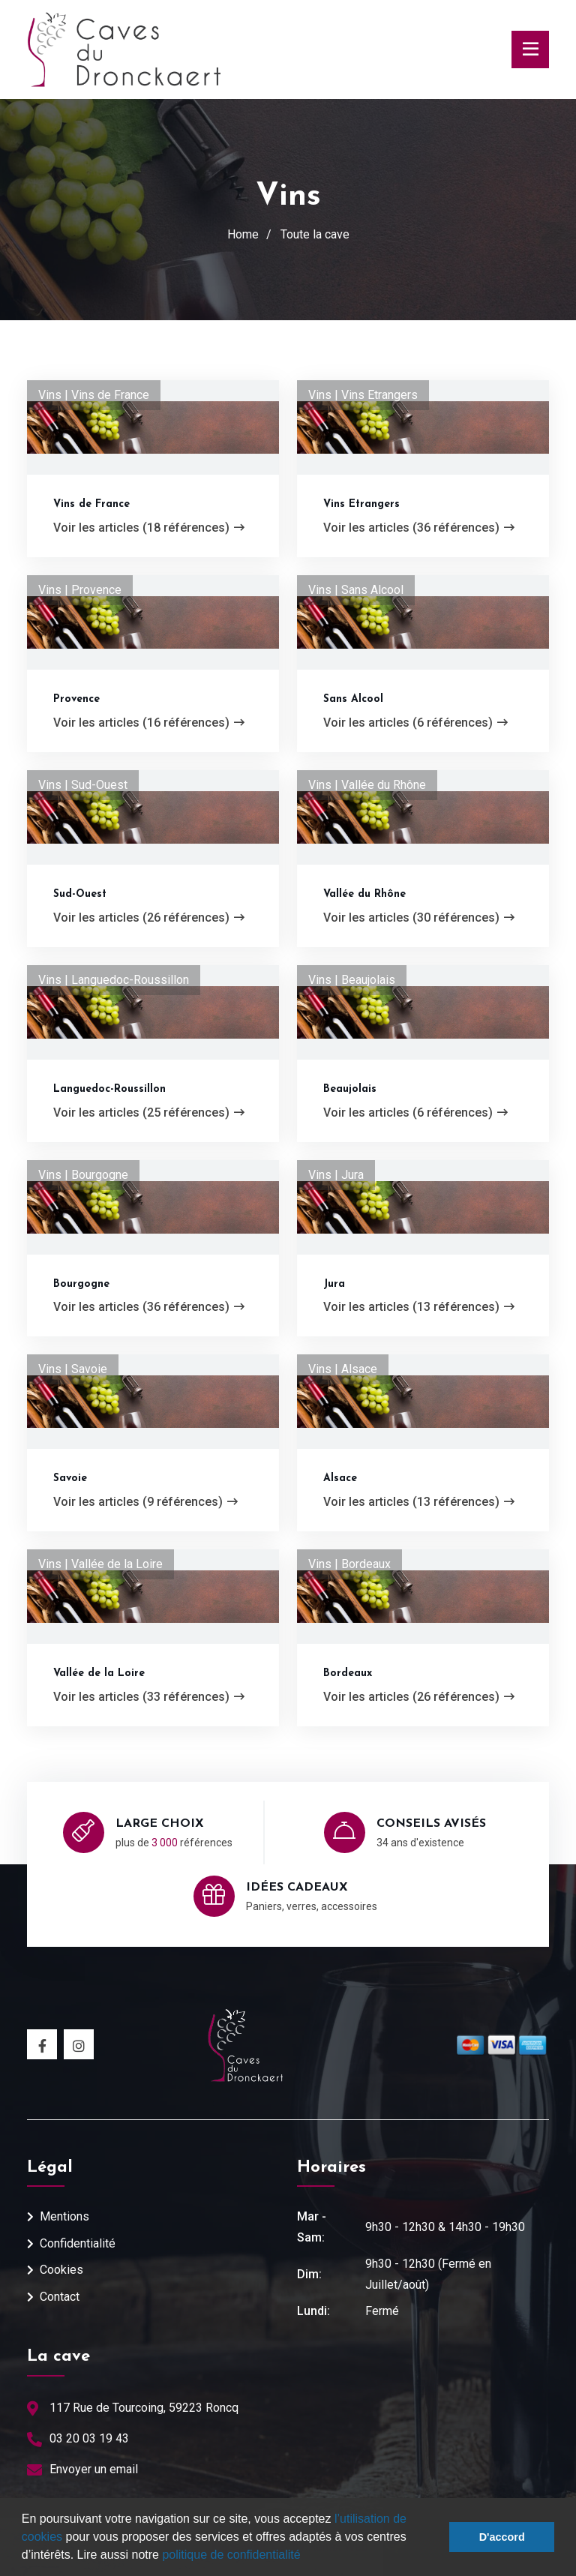  I want to click on Vins | Bordeaux, so click(349, 1564).